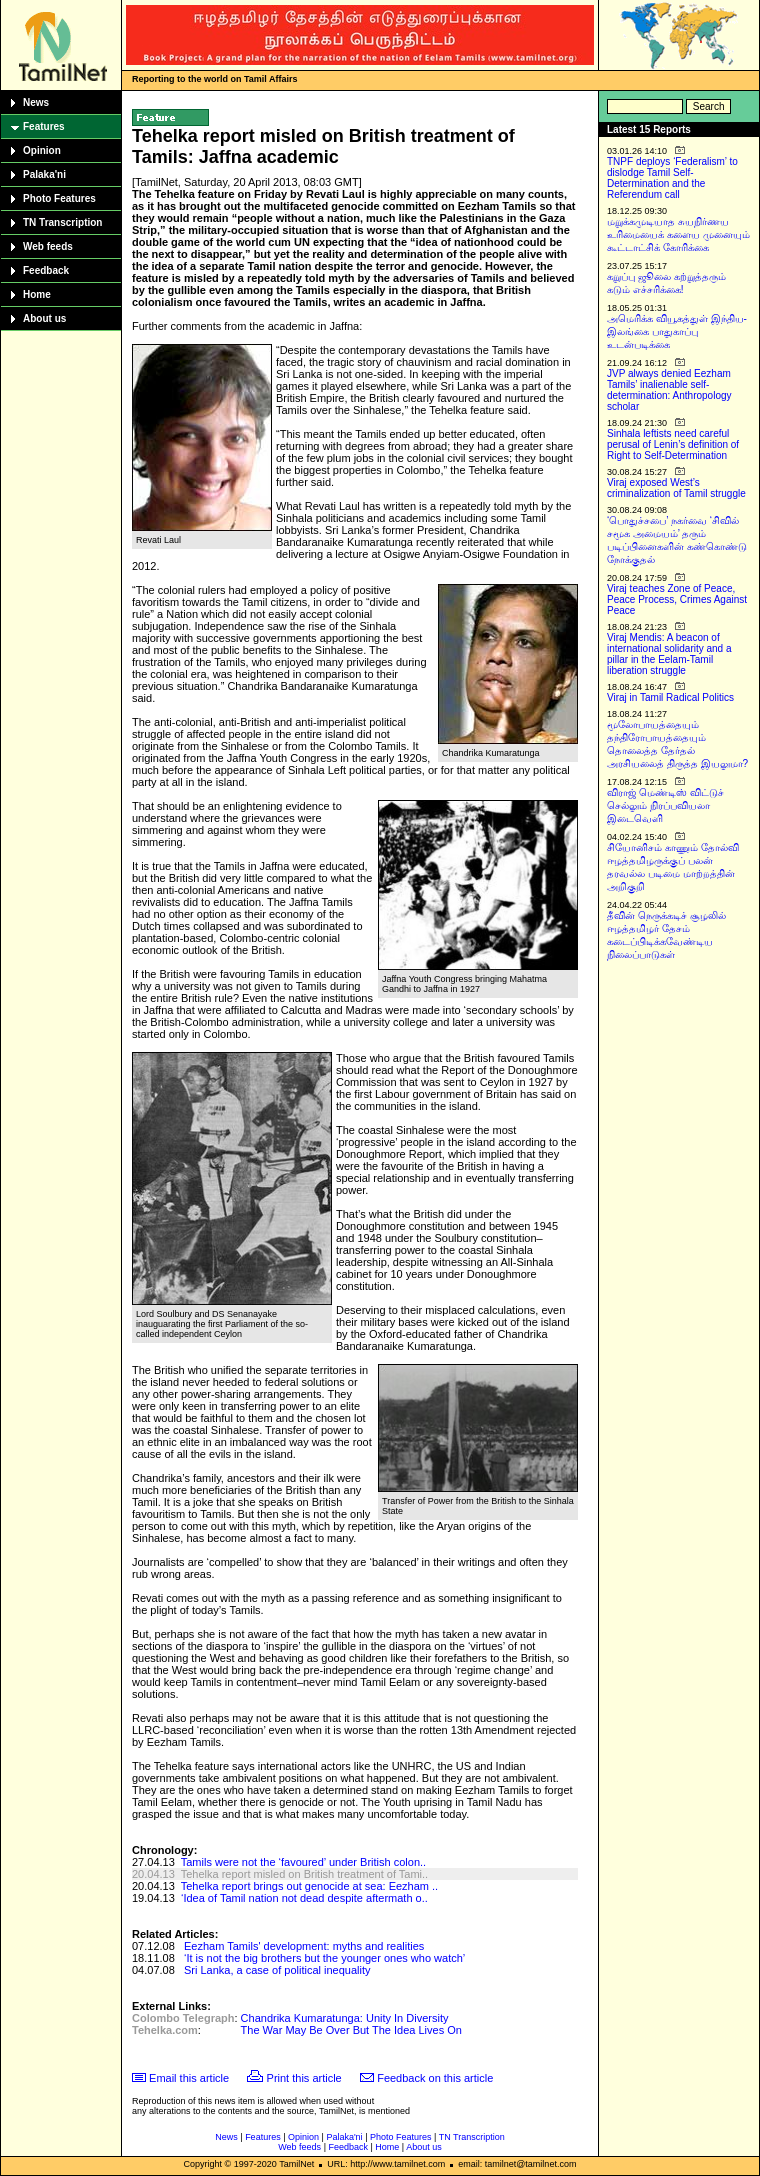  What do you see at coordinates (59, 198) in the screenshot?
I see `Photo Features` at bounding box center [59, 198].